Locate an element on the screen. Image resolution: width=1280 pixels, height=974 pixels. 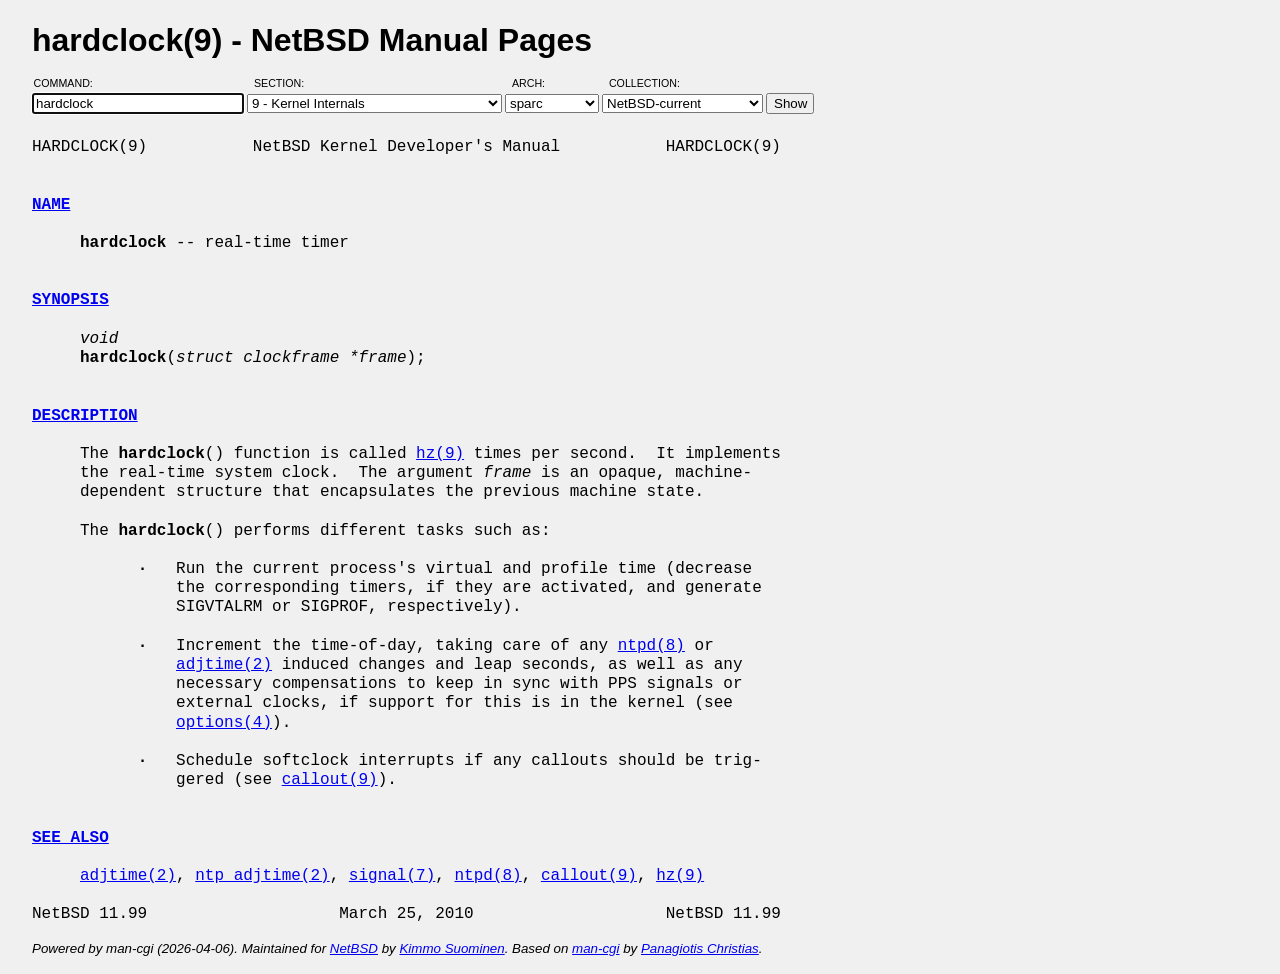
Arch: is located at coordinates (537, 83).